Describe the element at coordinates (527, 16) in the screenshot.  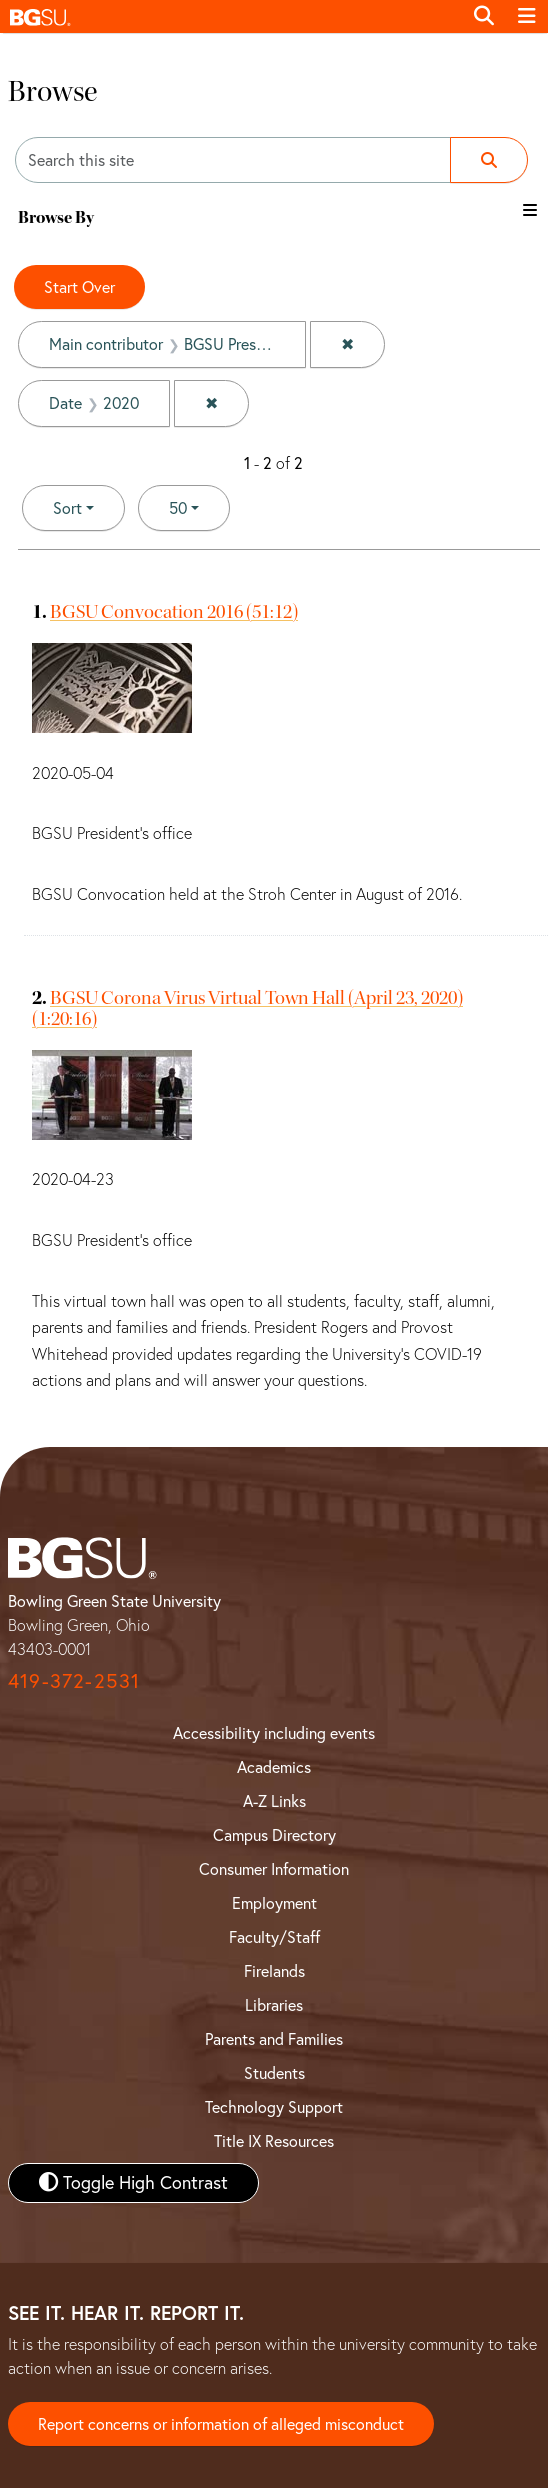
I see `[Toggle navigation]` at that location.